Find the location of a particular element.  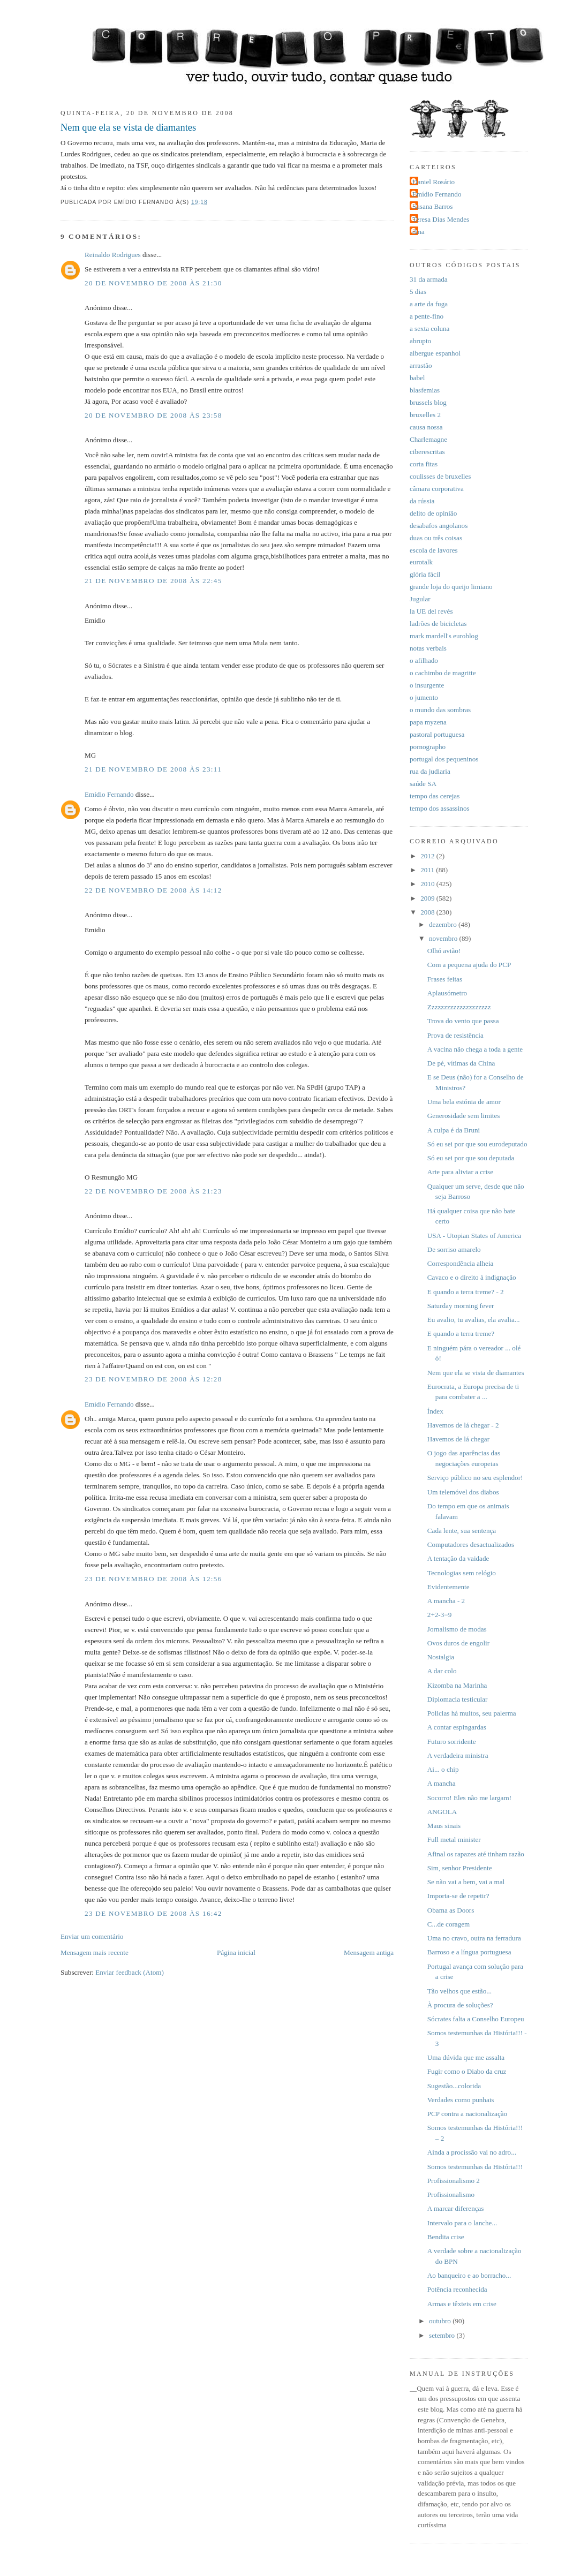

Profissionalismo 2 is located at coordinates (453, 2181).